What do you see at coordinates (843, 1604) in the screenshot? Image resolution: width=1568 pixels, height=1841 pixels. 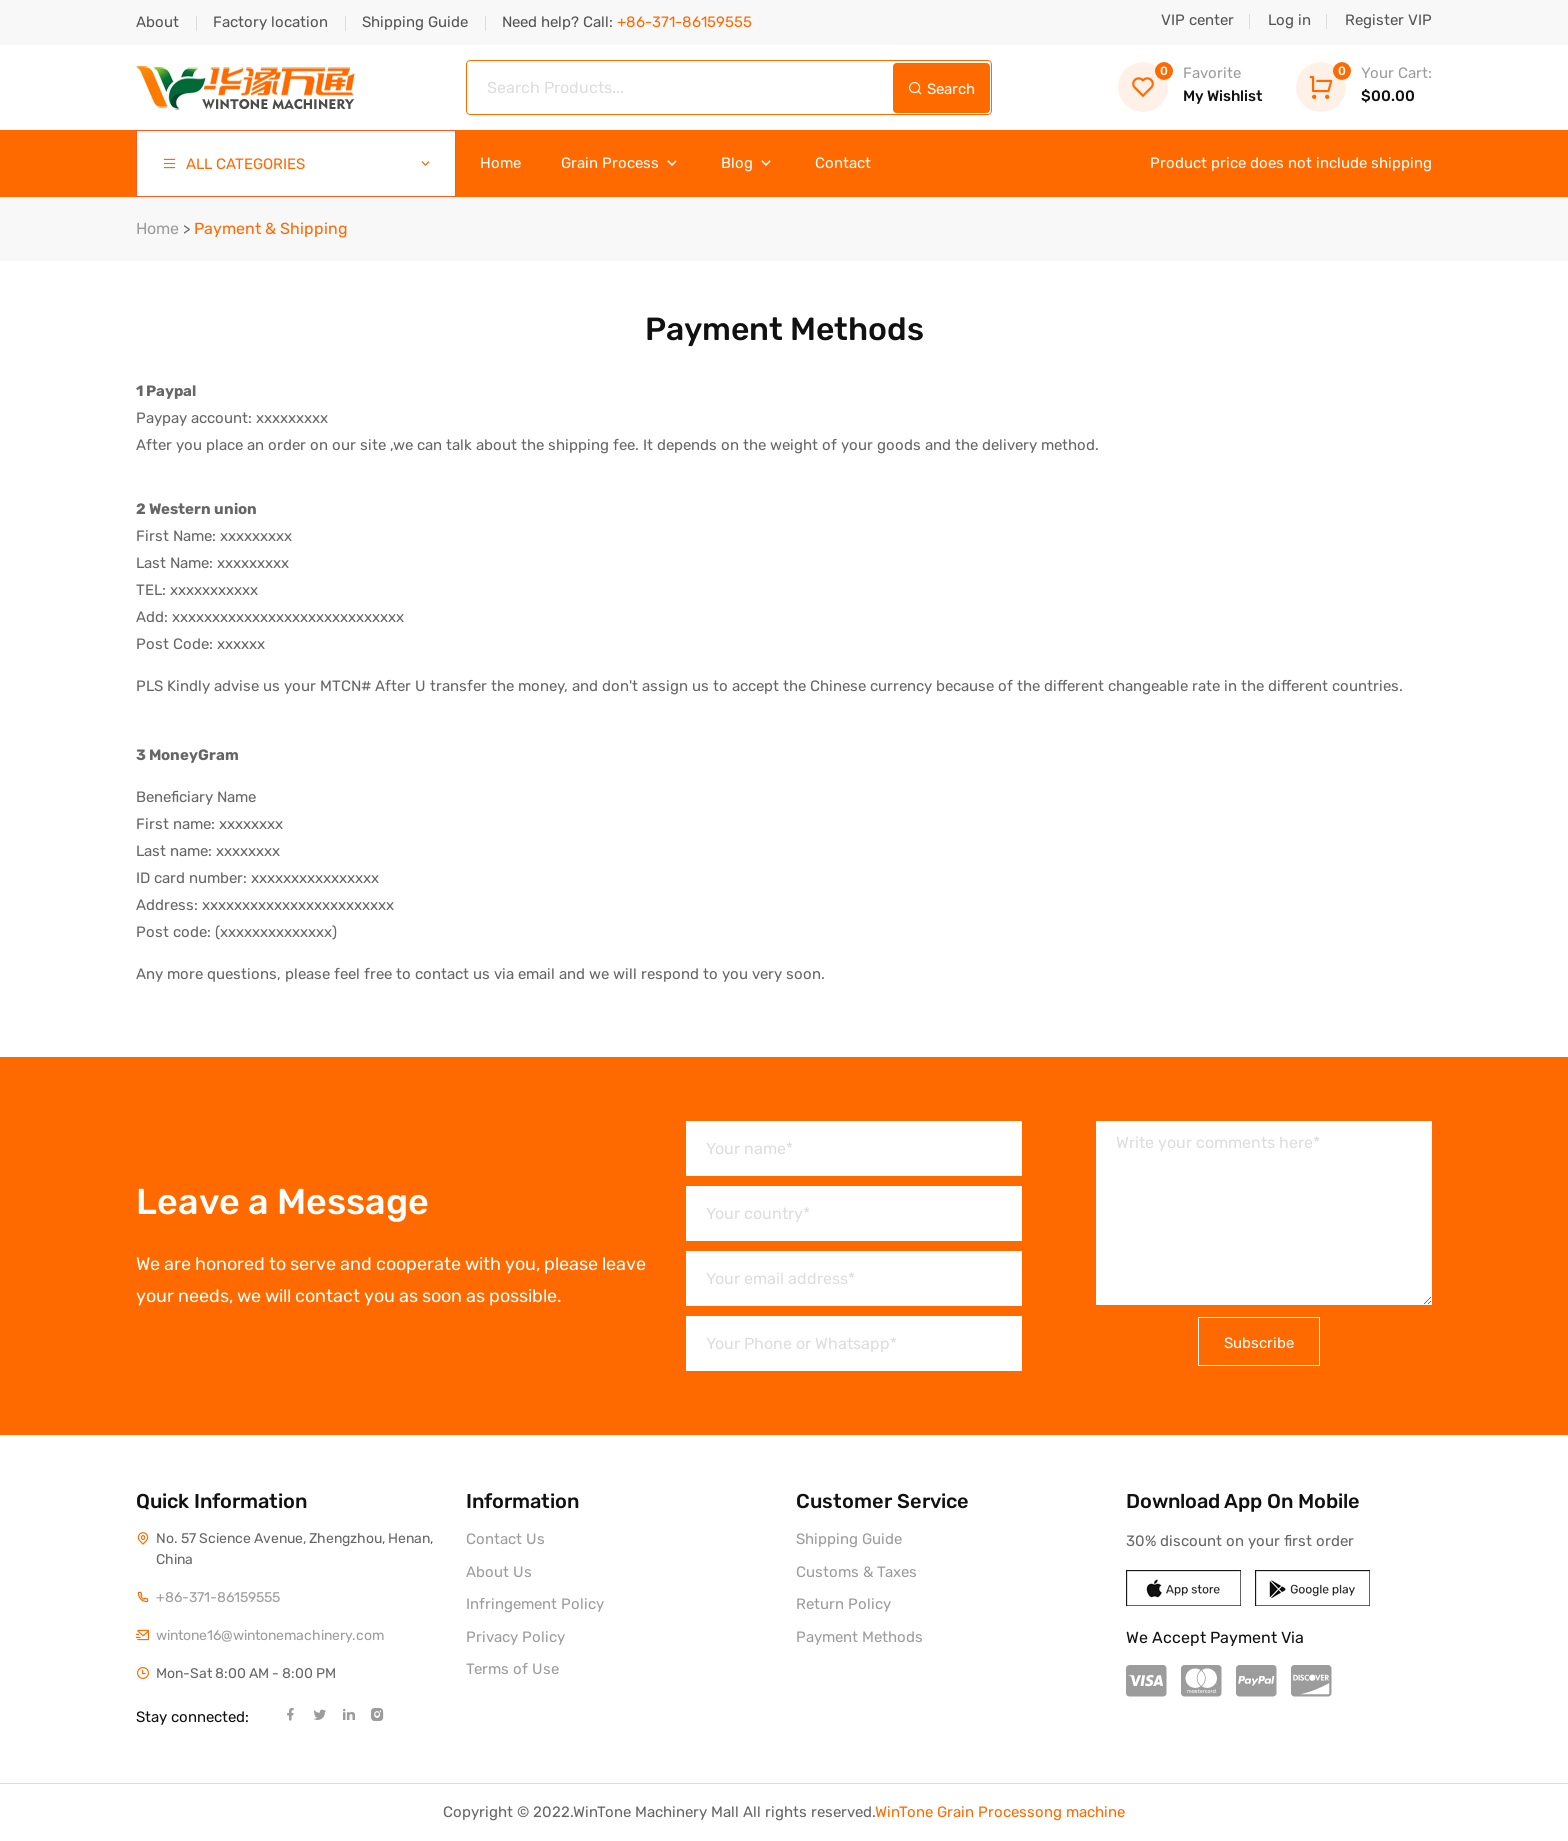 I see `Return Policy` at bounding box center [843, 1604].